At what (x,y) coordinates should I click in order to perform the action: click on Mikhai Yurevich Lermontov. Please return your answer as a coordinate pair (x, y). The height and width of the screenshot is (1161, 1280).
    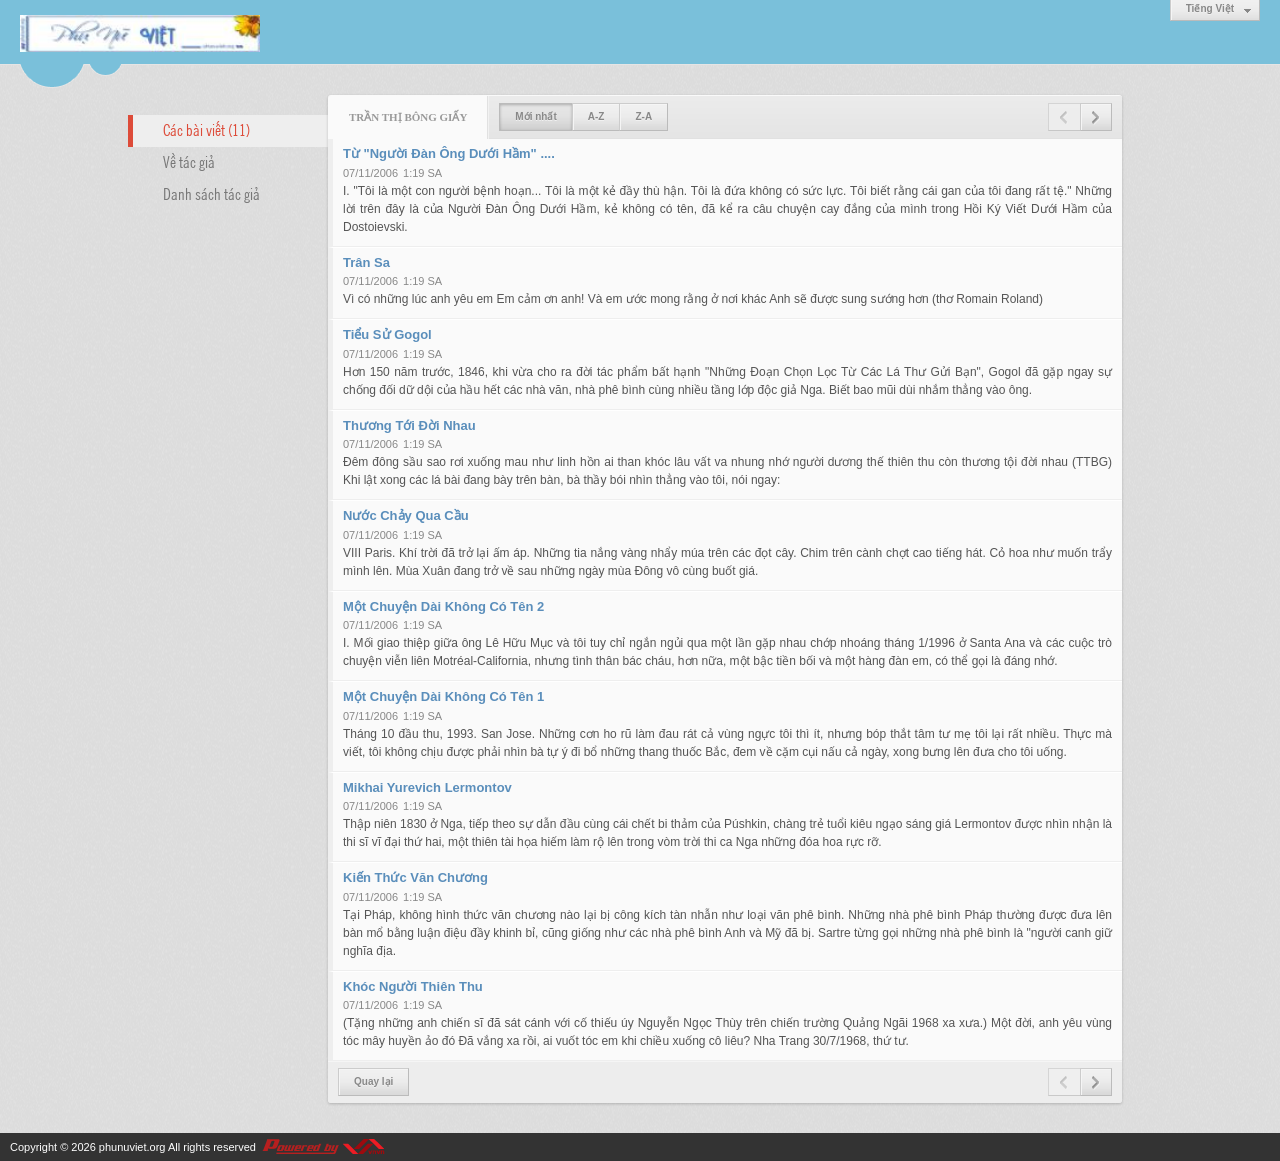
    Looking at the image, I should click on (427, 787).